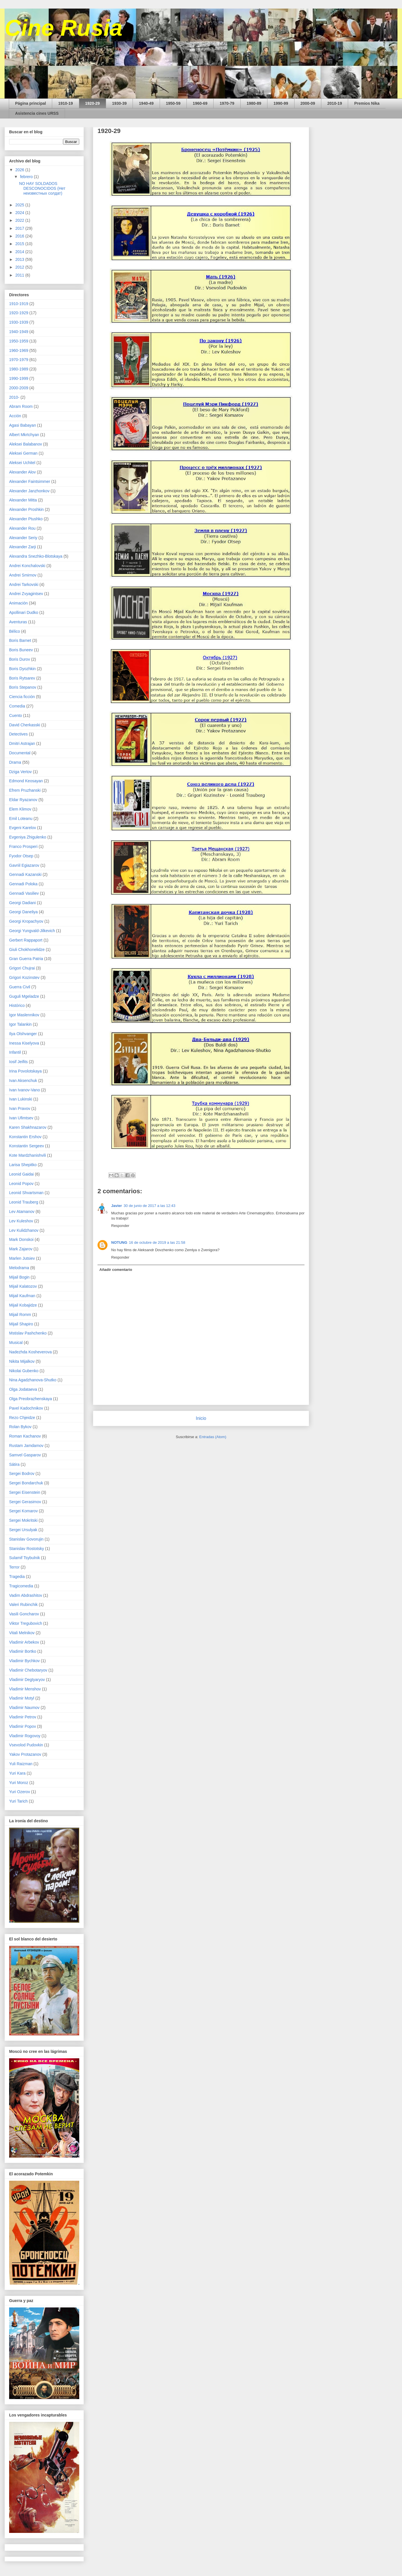 The height and width of the screenshot is (2576, 402). I want to click on Boris Rytsarev, so click(22, 678).